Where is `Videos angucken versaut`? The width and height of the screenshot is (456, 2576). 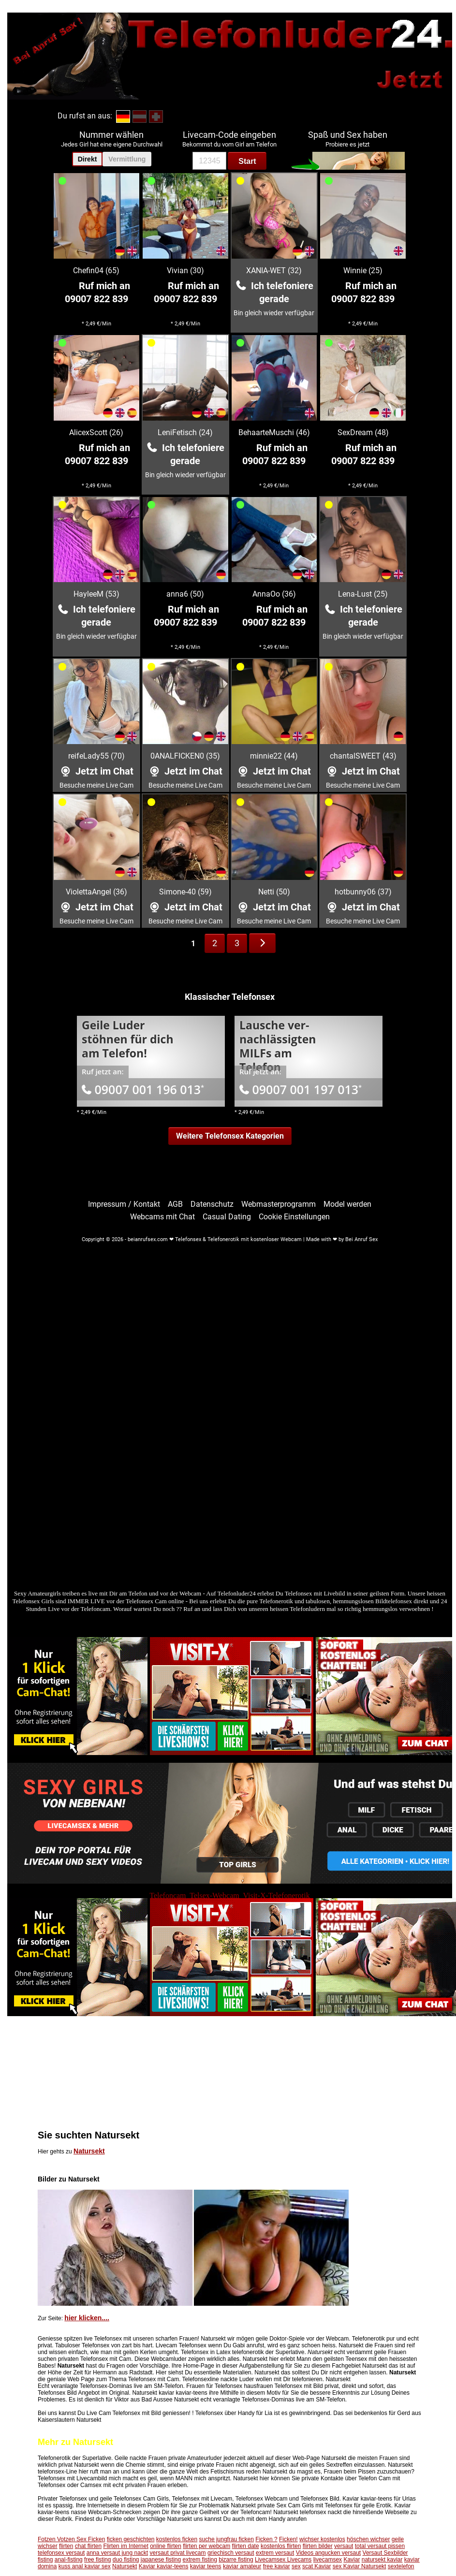
Videos angucken versaut is located at coordinates (328, 2552).